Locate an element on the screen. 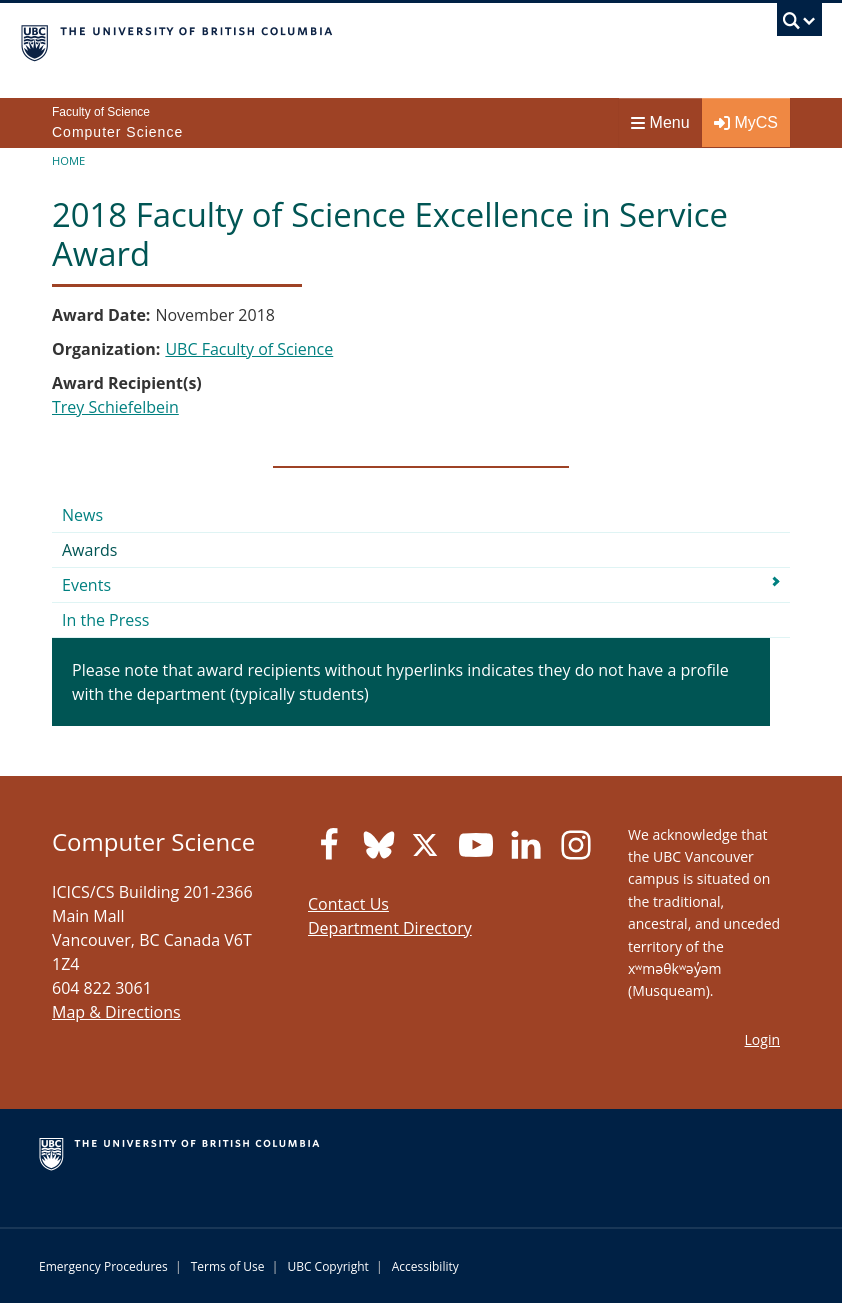 The width and height of the screenshot is (842, 1303). Awards is located at coordinates (89, 550).